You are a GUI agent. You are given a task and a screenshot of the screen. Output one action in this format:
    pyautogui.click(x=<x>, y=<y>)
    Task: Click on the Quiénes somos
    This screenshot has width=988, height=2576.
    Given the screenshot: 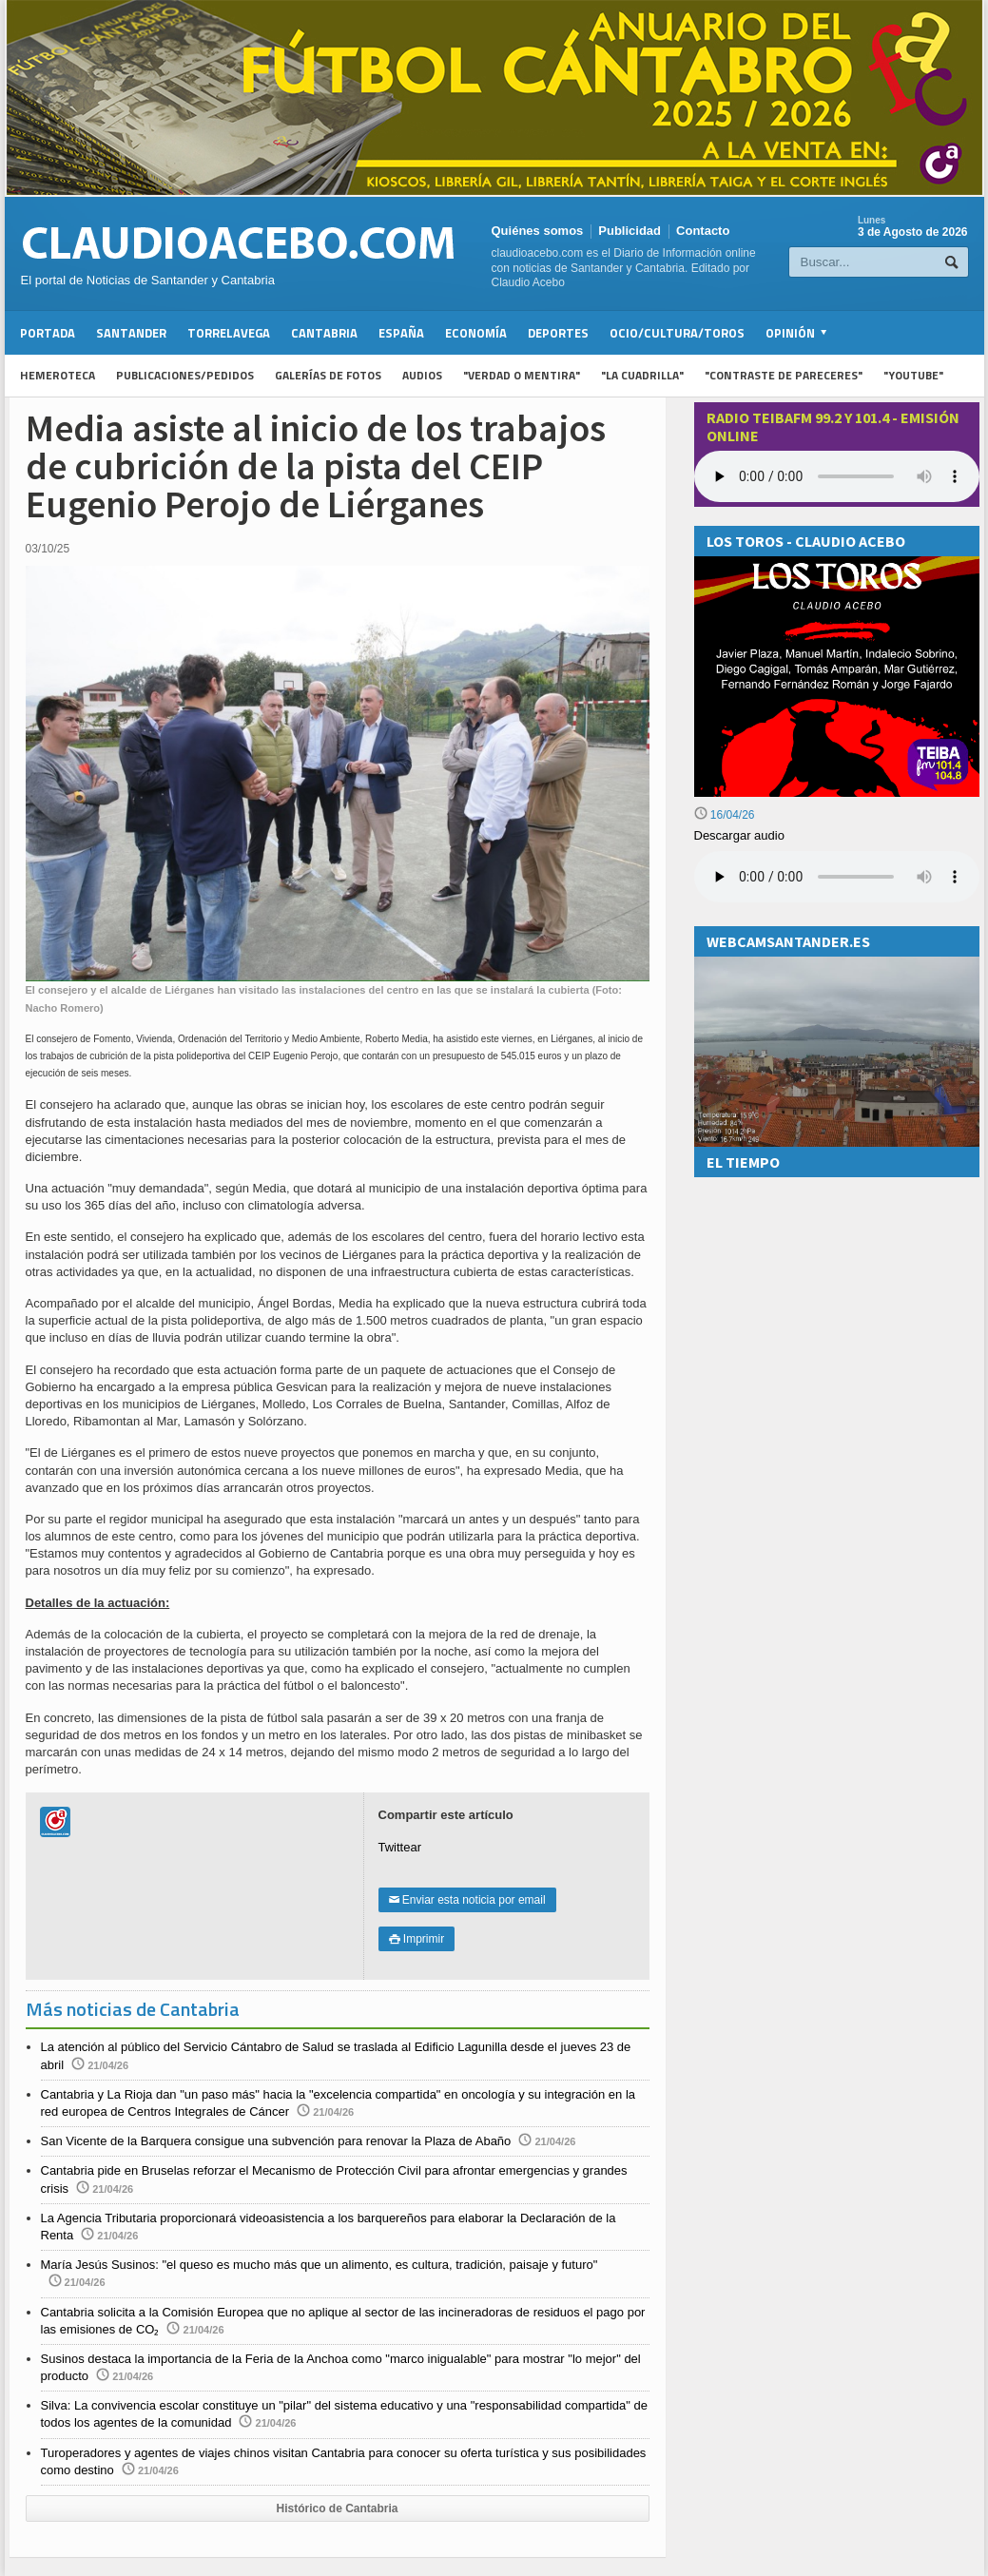 What is the action you would take?
    pyautogui.click(x=538, y=230)
    